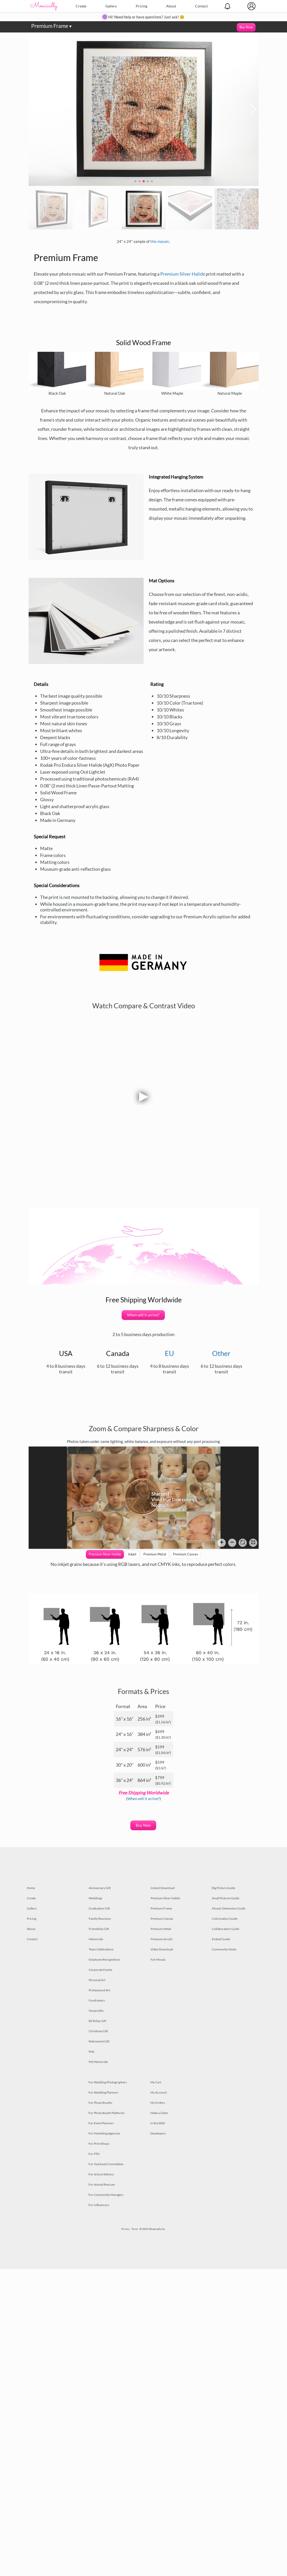  I want to click on Corporate Events, so click(100, 1970).